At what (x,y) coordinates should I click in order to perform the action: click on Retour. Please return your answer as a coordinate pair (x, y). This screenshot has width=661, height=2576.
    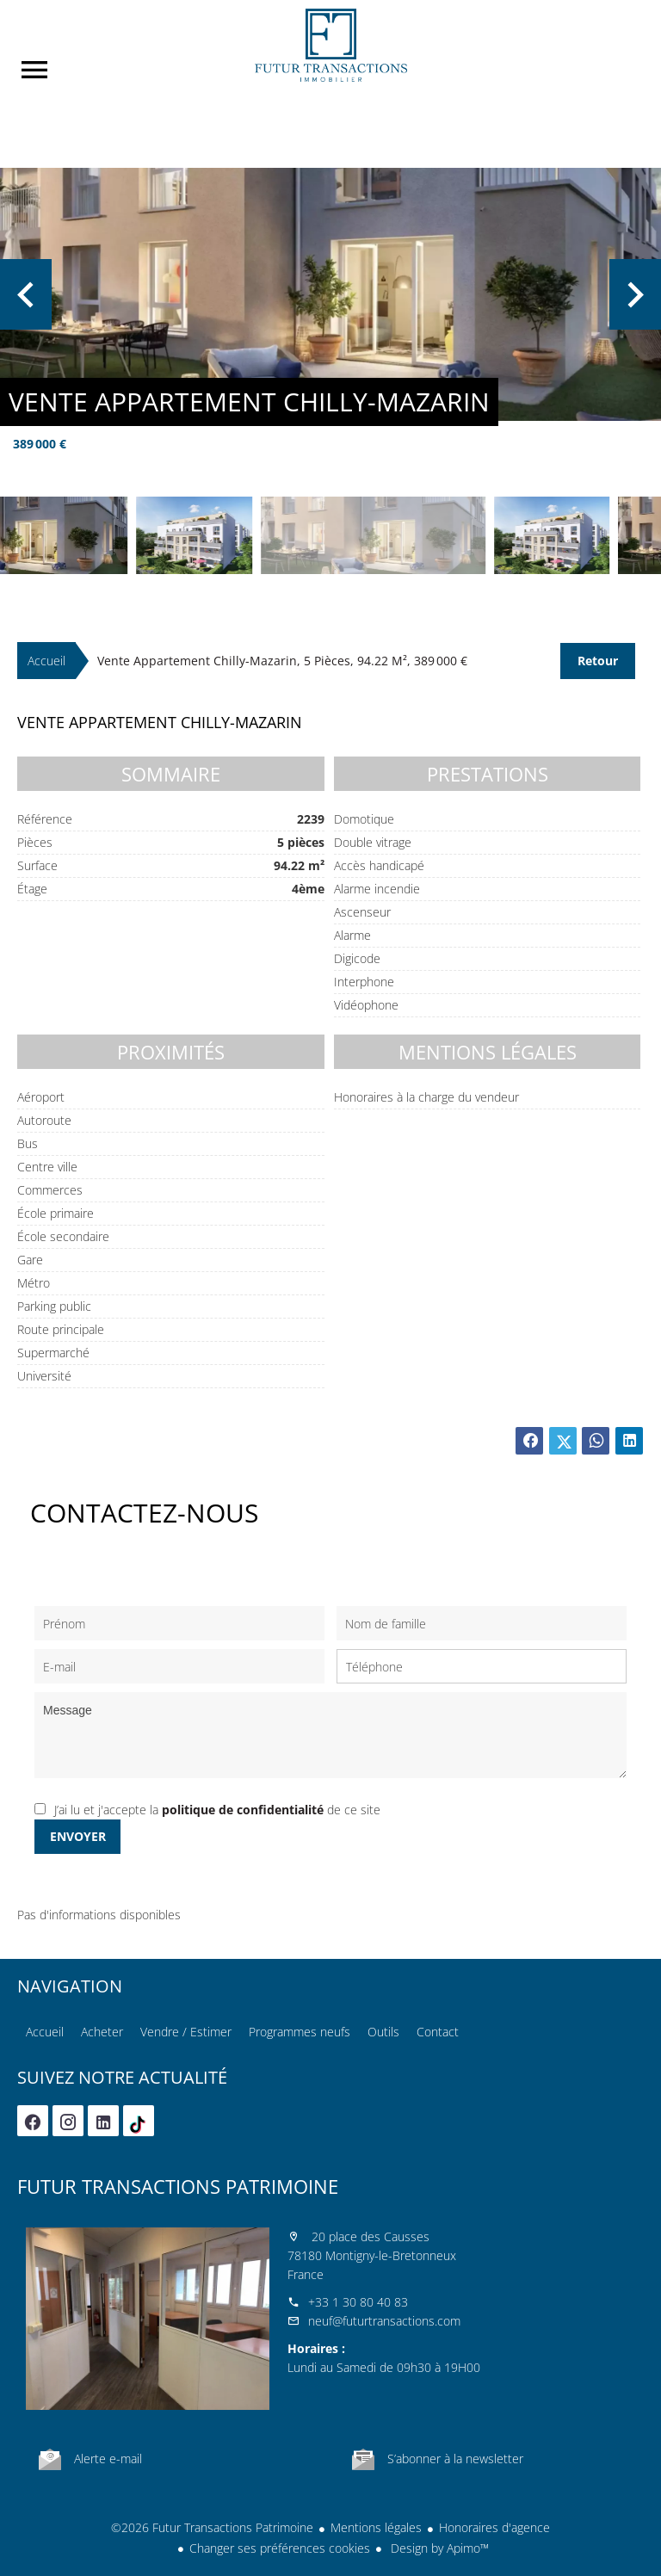
    Looking at the image, I should click on (598, 660).